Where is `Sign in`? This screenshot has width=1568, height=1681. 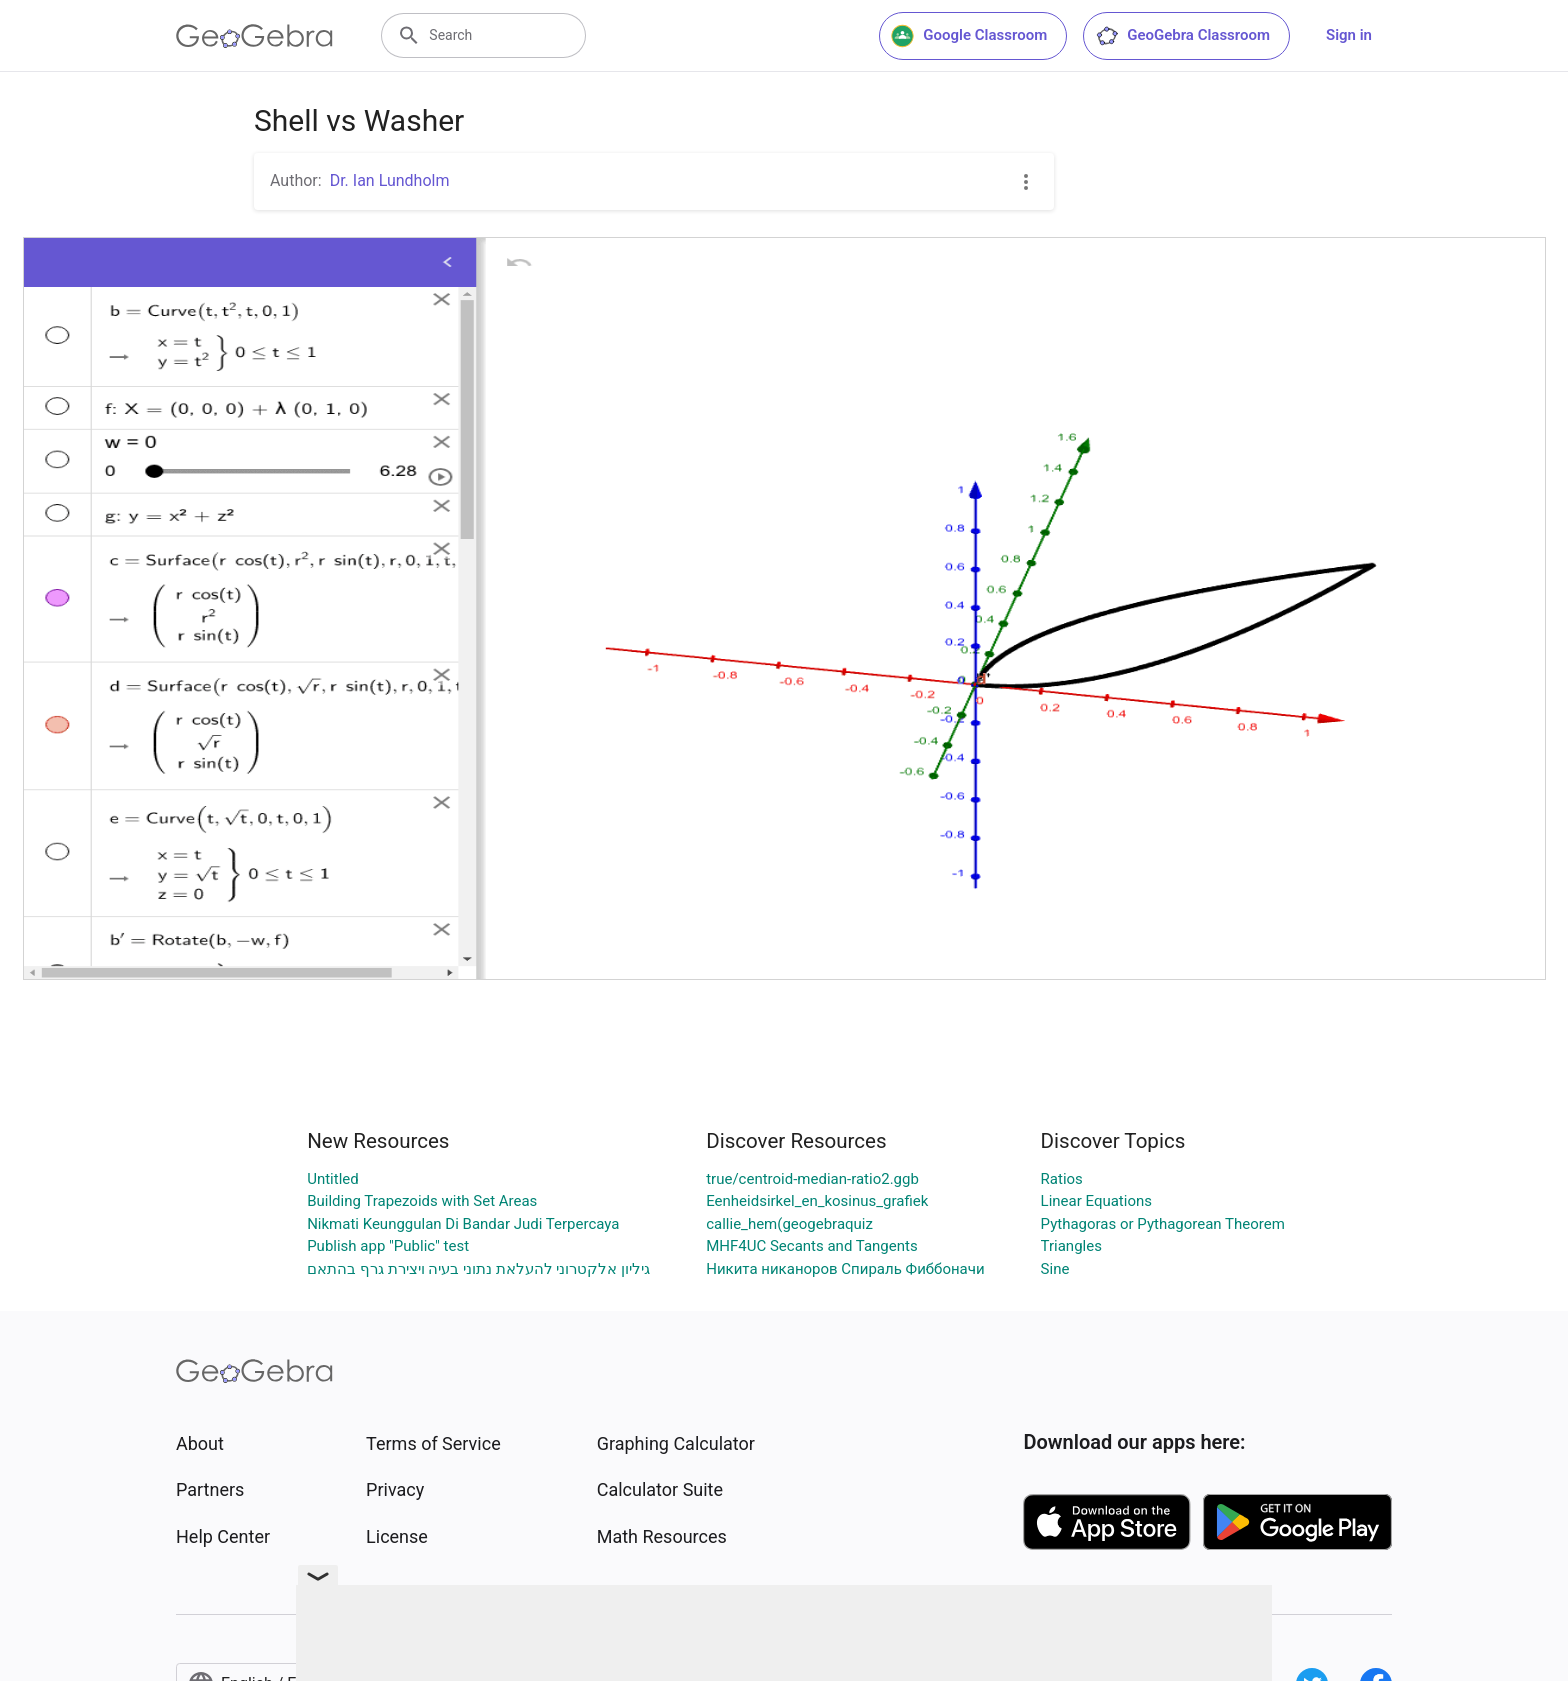
Sign in is located at coordinates (1349, 35).